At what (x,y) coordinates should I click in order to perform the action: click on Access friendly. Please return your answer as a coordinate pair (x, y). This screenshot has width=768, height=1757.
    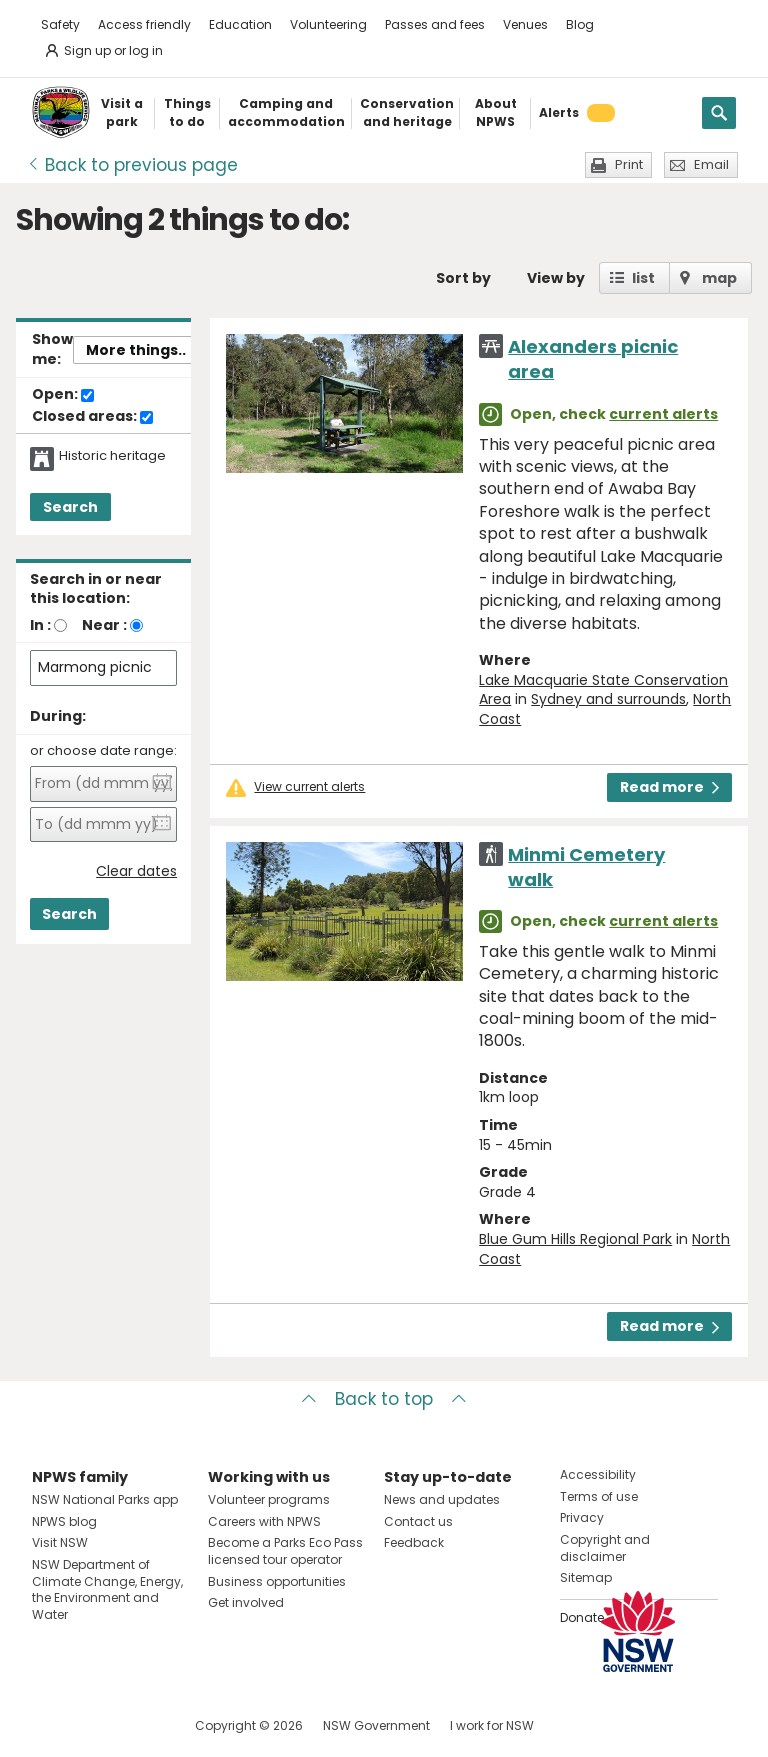
    Looking at the image, I should click on (144, 24).